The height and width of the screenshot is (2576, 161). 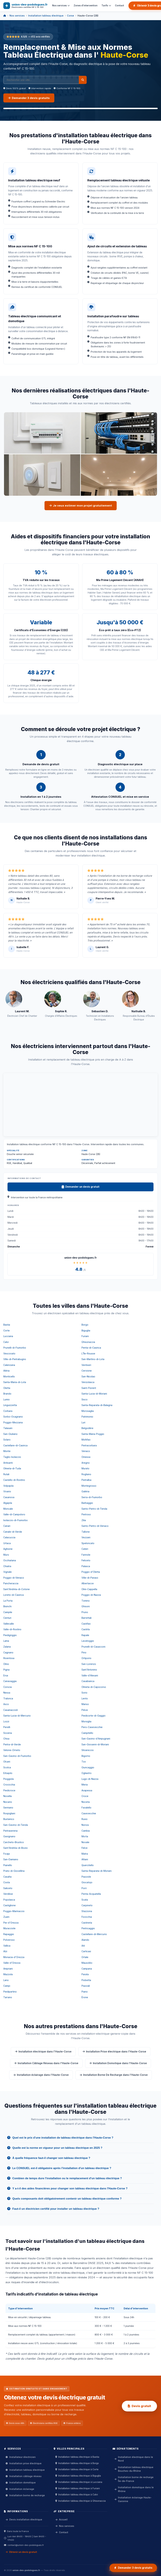 I want to click on Mausoléo, so click(x=87, y=1962).